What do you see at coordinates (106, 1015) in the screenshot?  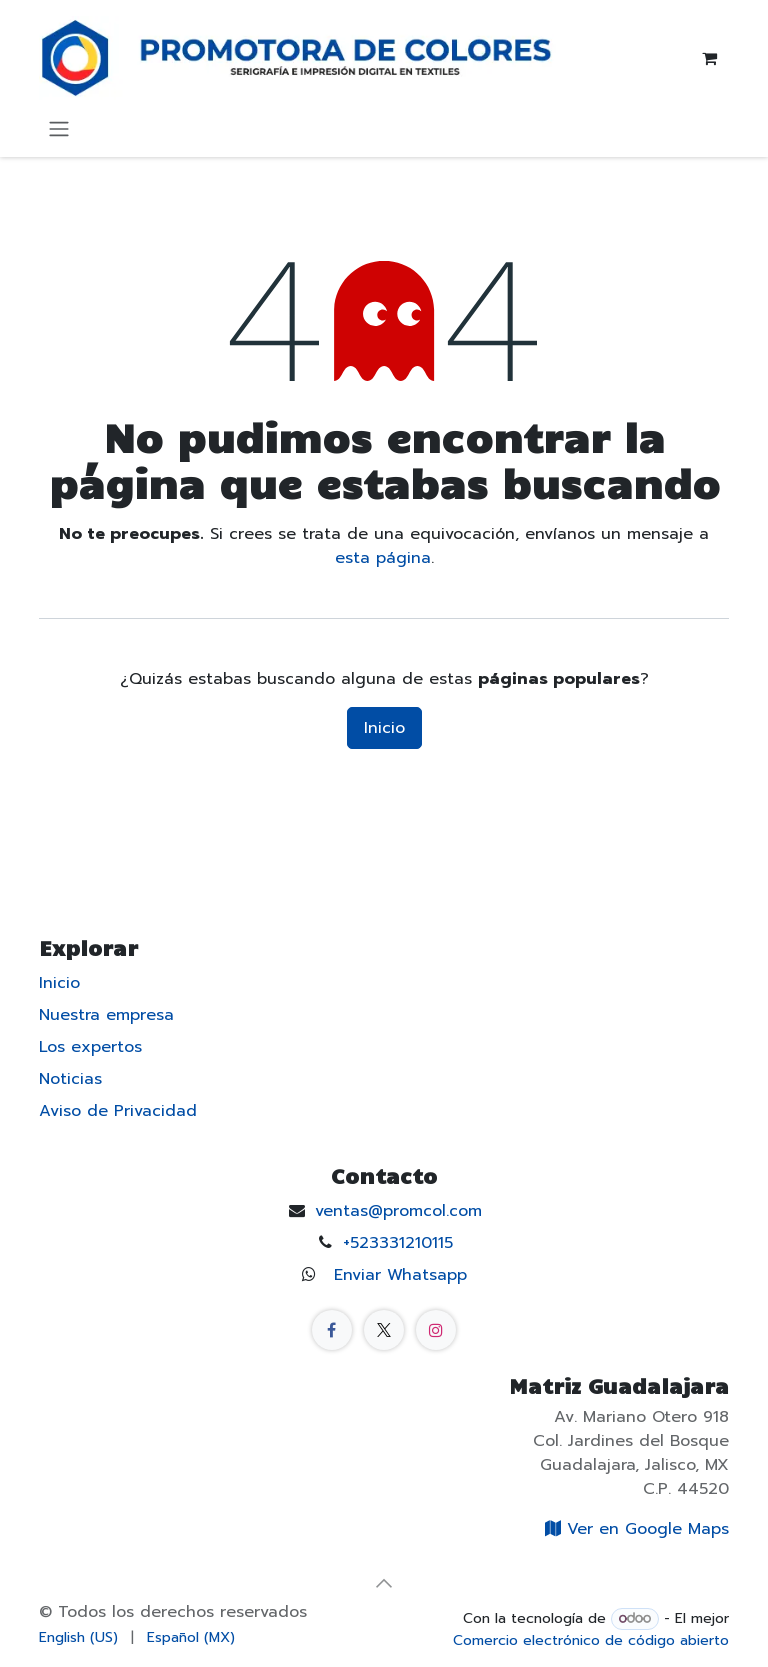 I see `Nuestra empresa` at bounding box center [106, 1015].